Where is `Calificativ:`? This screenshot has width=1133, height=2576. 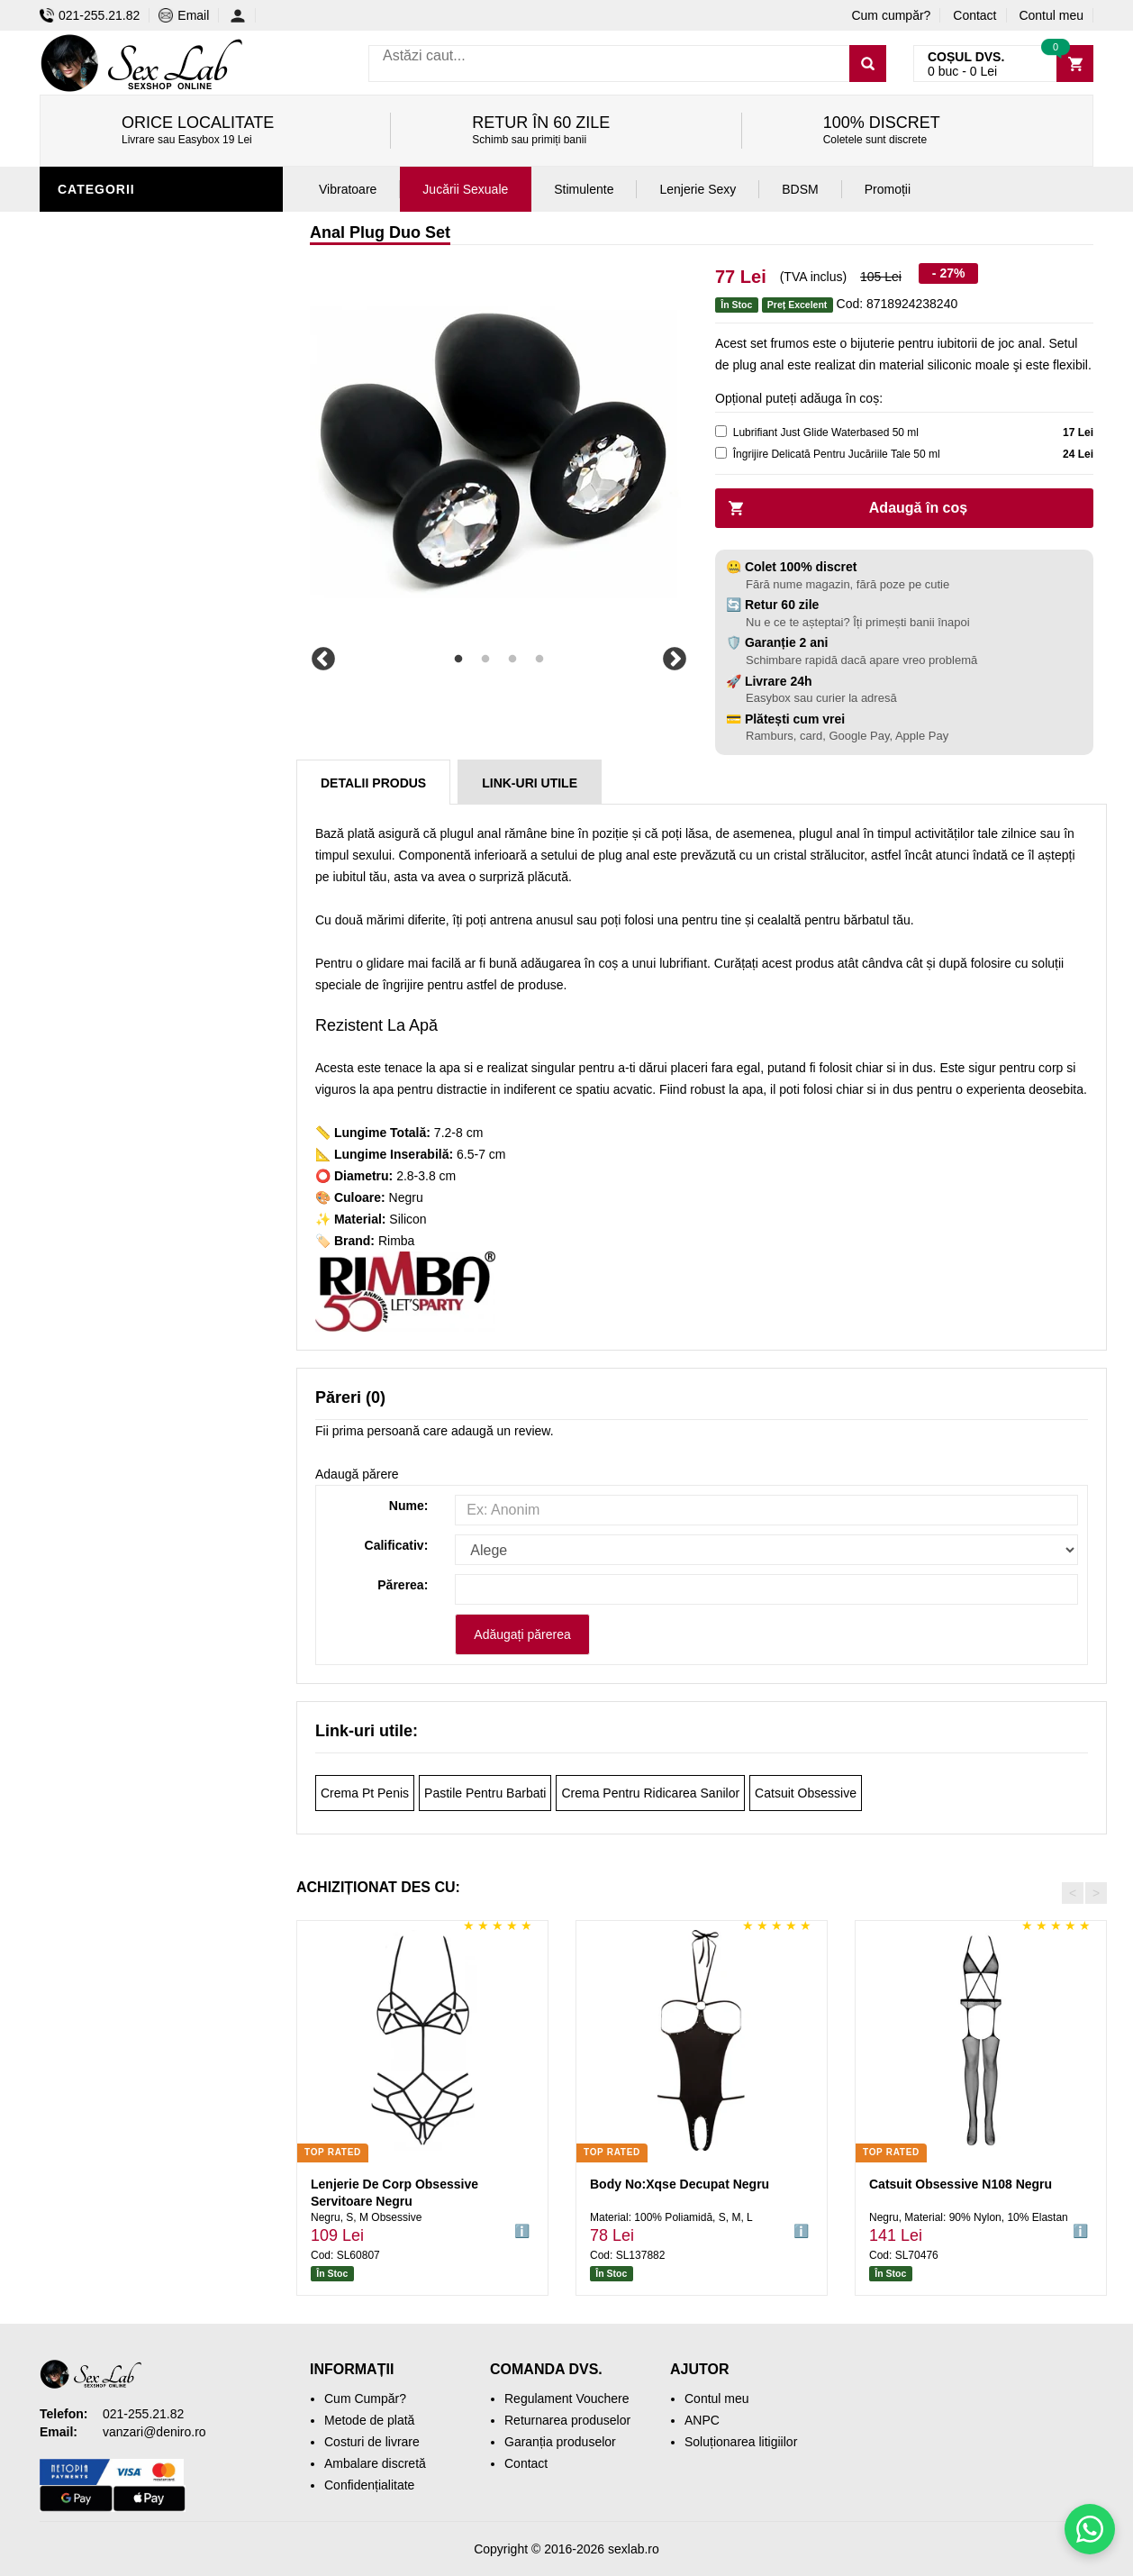 Calificativ: is located at coordinates (397, 1545).